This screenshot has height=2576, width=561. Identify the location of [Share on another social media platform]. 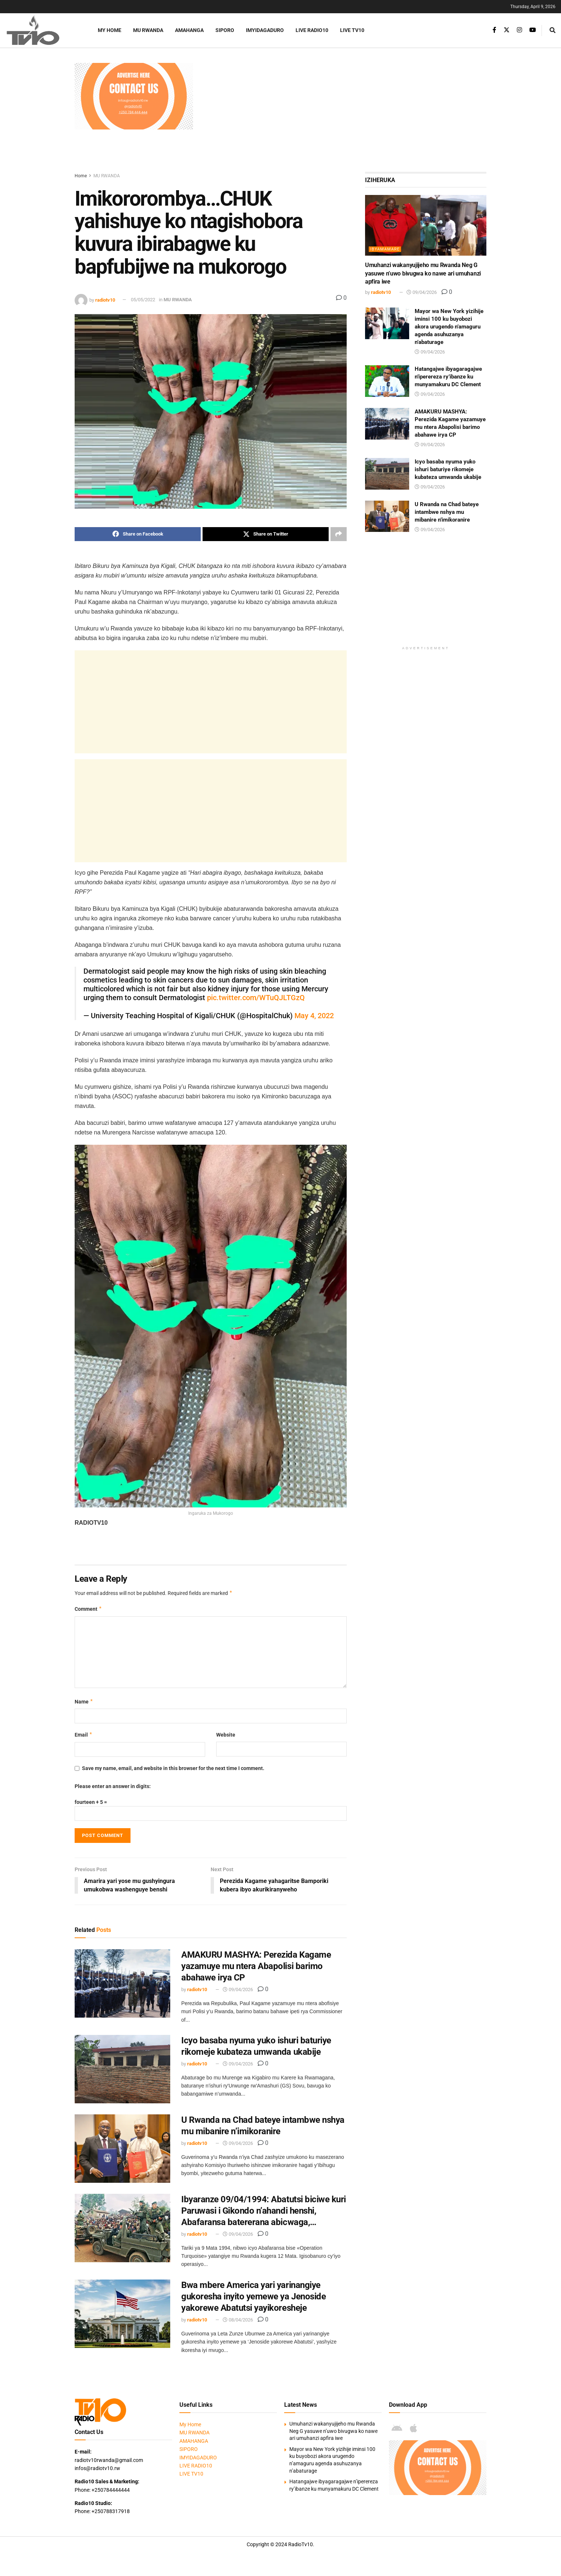
(338, 534).